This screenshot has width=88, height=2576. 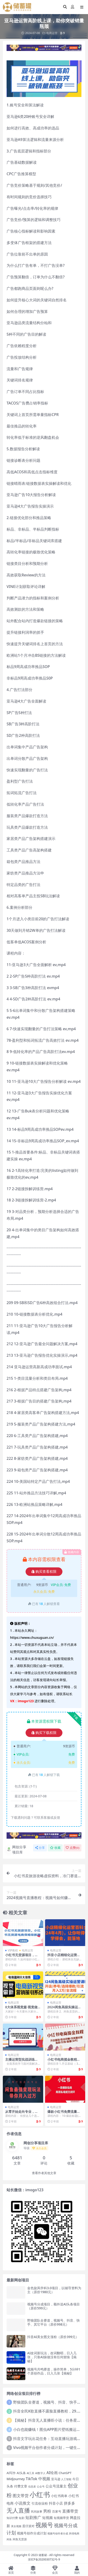 What do you see at coordinates (47, 2517) in the screenshot?
I see `短视频 [短视频 (25 项)]` at bounding box center [47, 2517].